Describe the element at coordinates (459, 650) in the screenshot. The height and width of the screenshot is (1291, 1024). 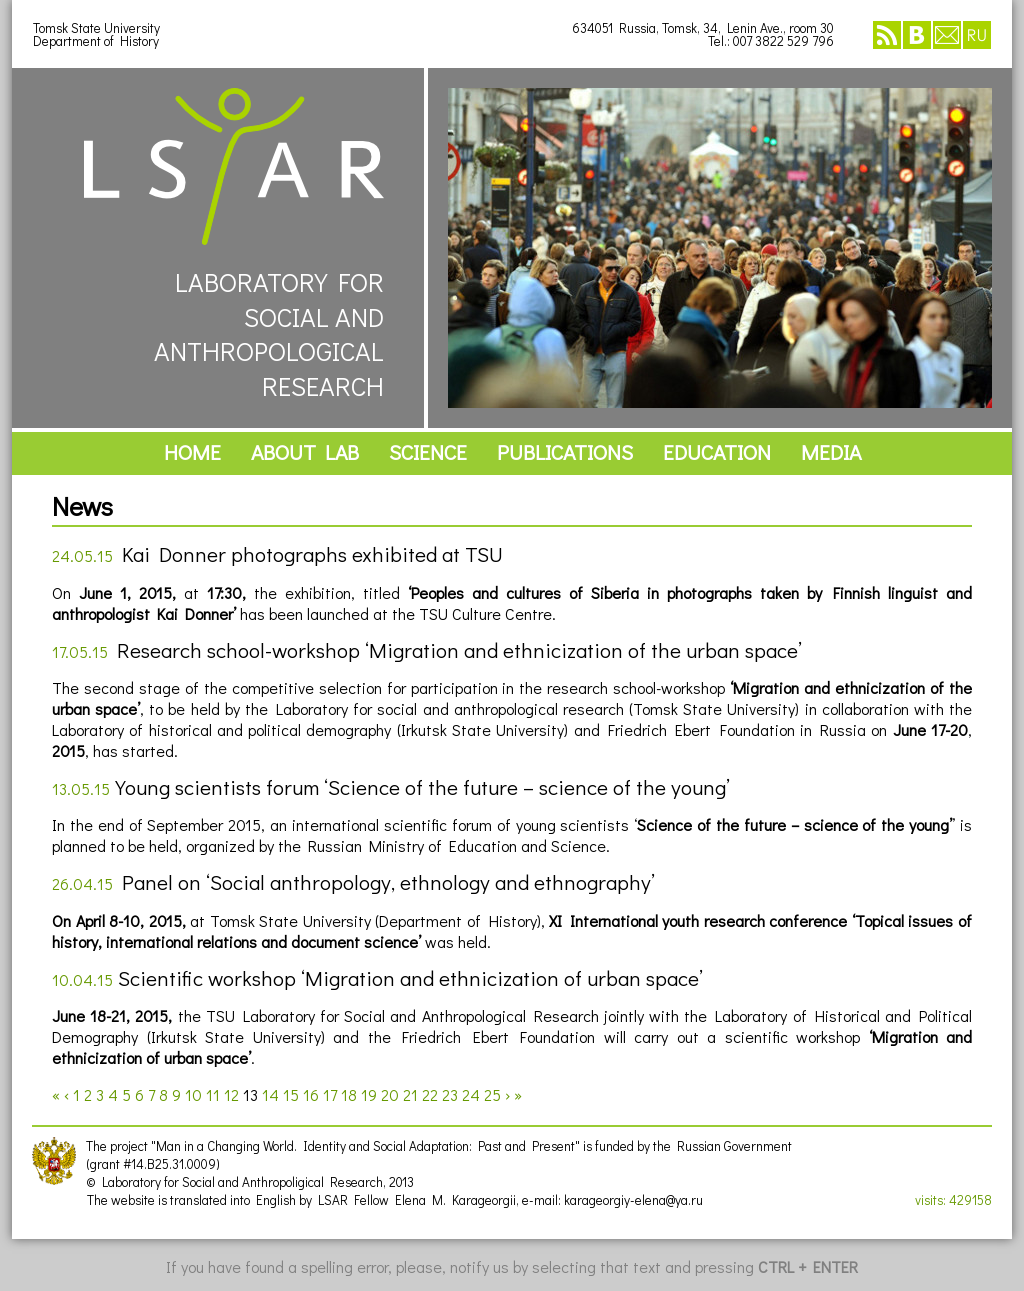
I see `Research school-workshop ‘Migration and ethnicization of the urban space’` at that location.